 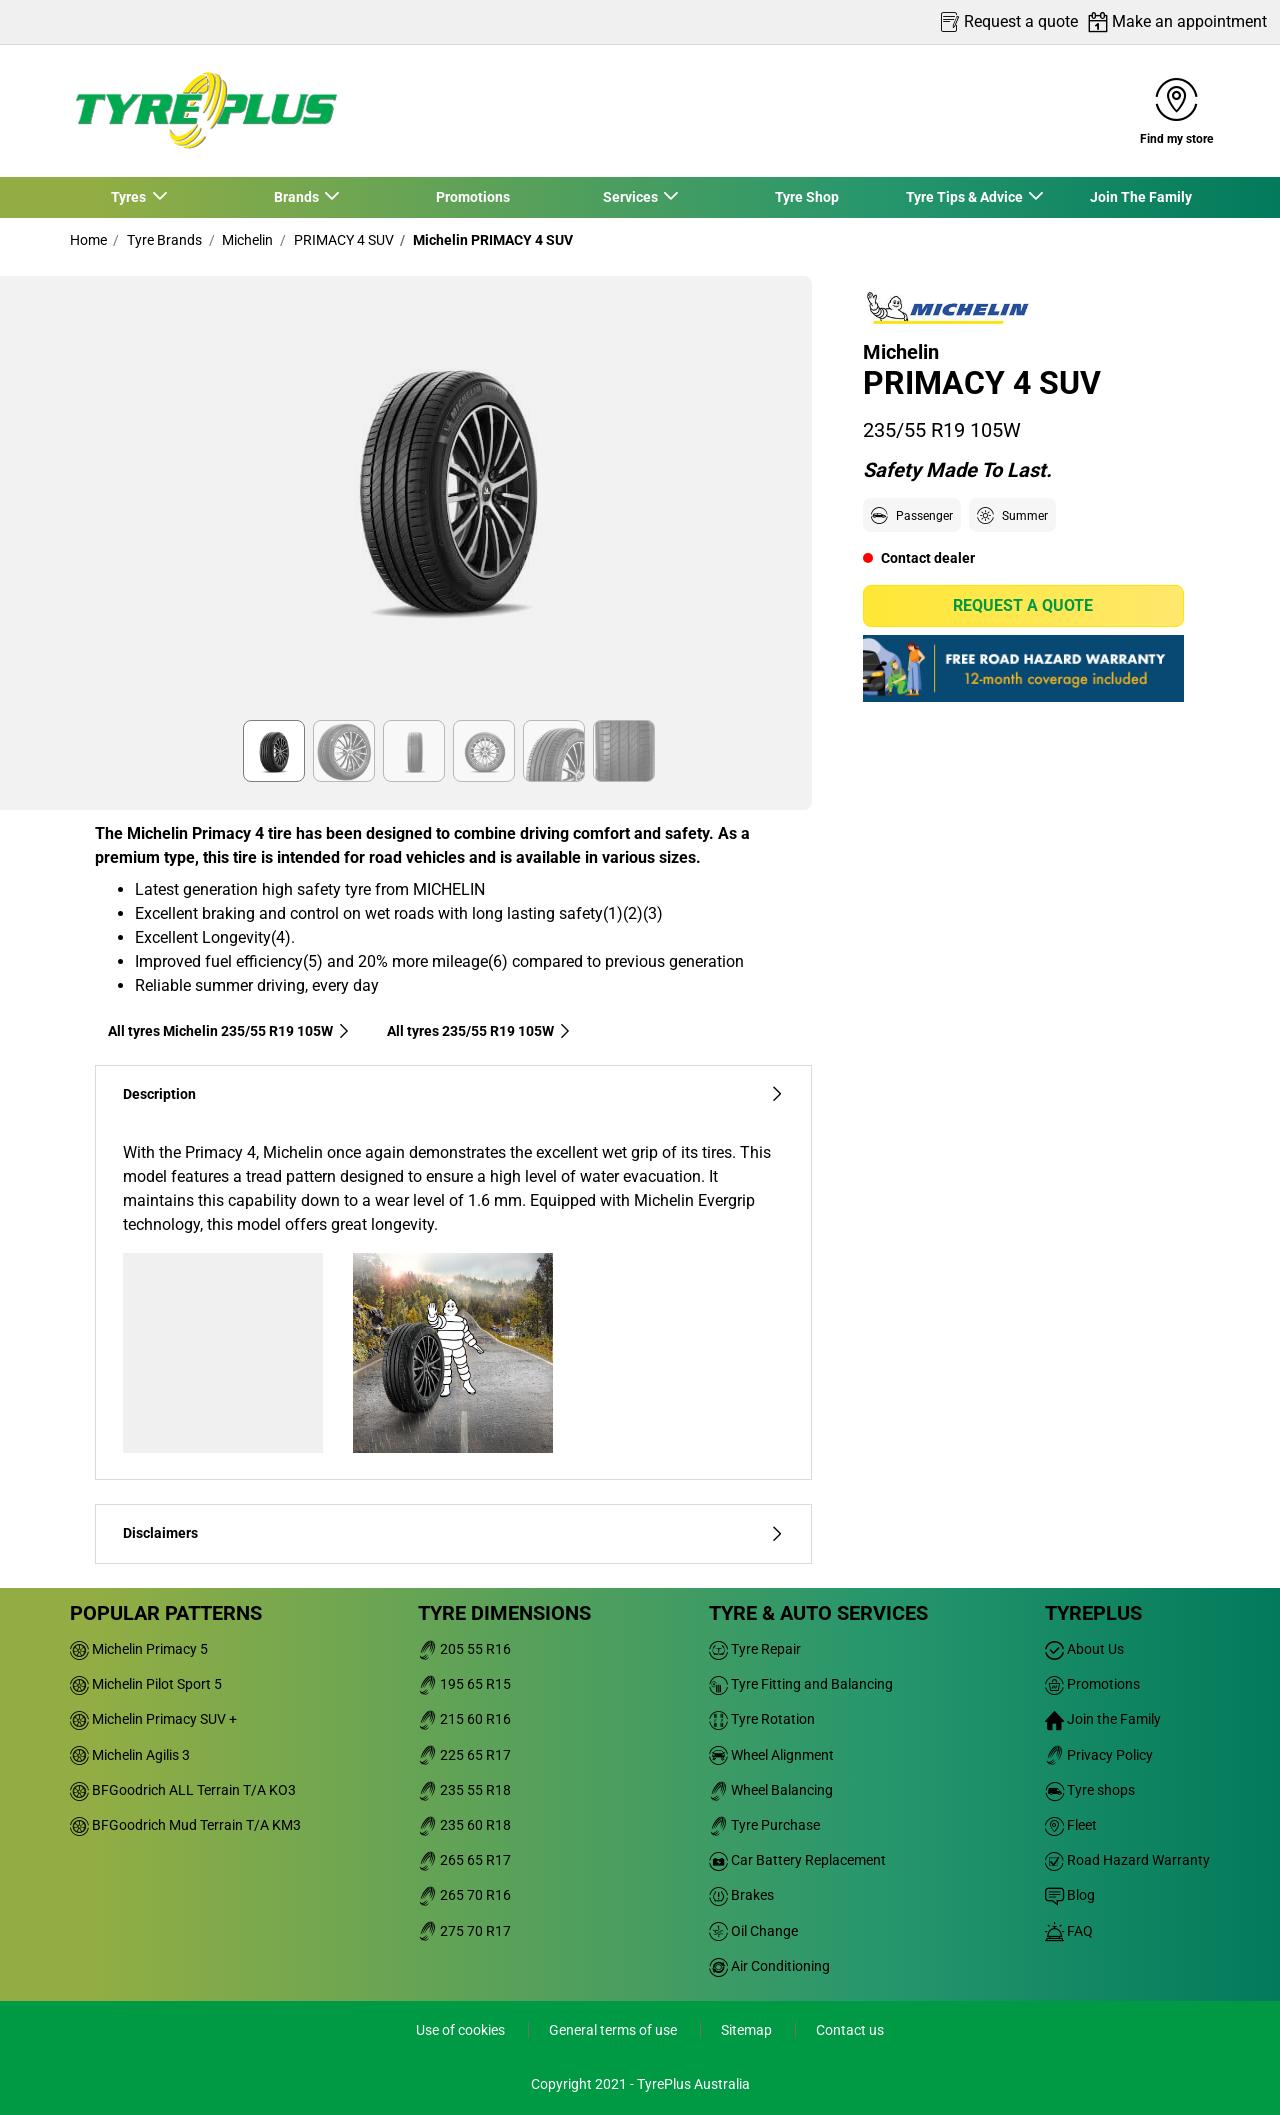 I want to click on Description, so click(x=453, y=1094).